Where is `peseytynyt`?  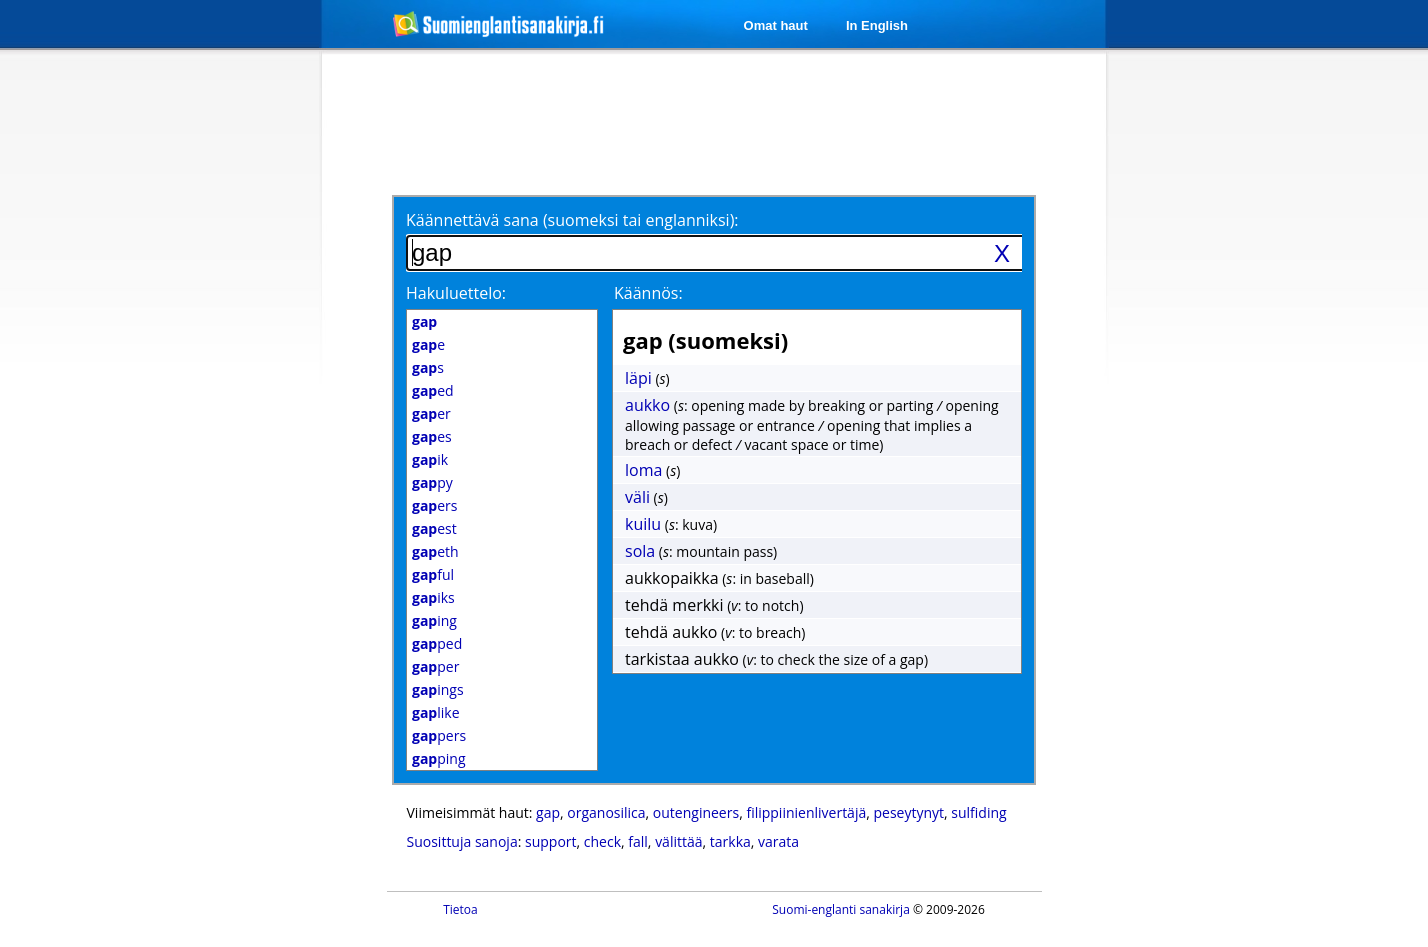 peseytynyt is located at coordinates (908, 812).